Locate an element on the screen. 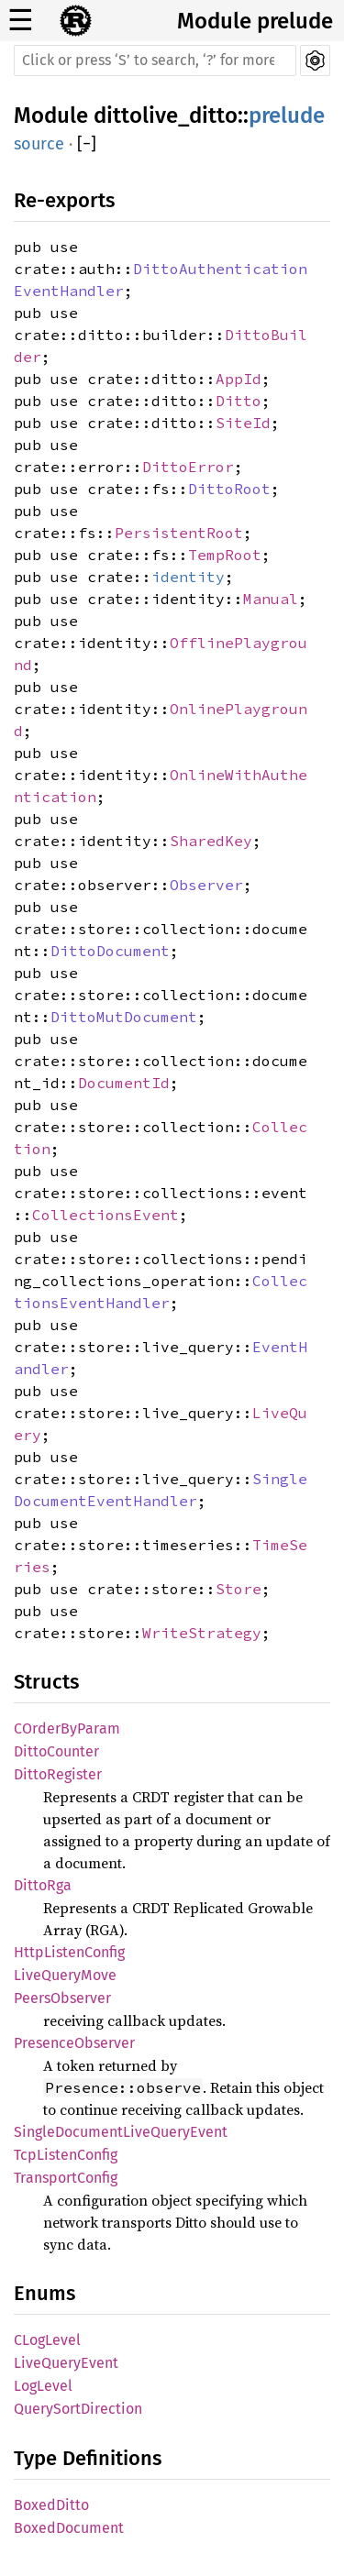  WriteStrategy is located at coordinates (201, 1633).